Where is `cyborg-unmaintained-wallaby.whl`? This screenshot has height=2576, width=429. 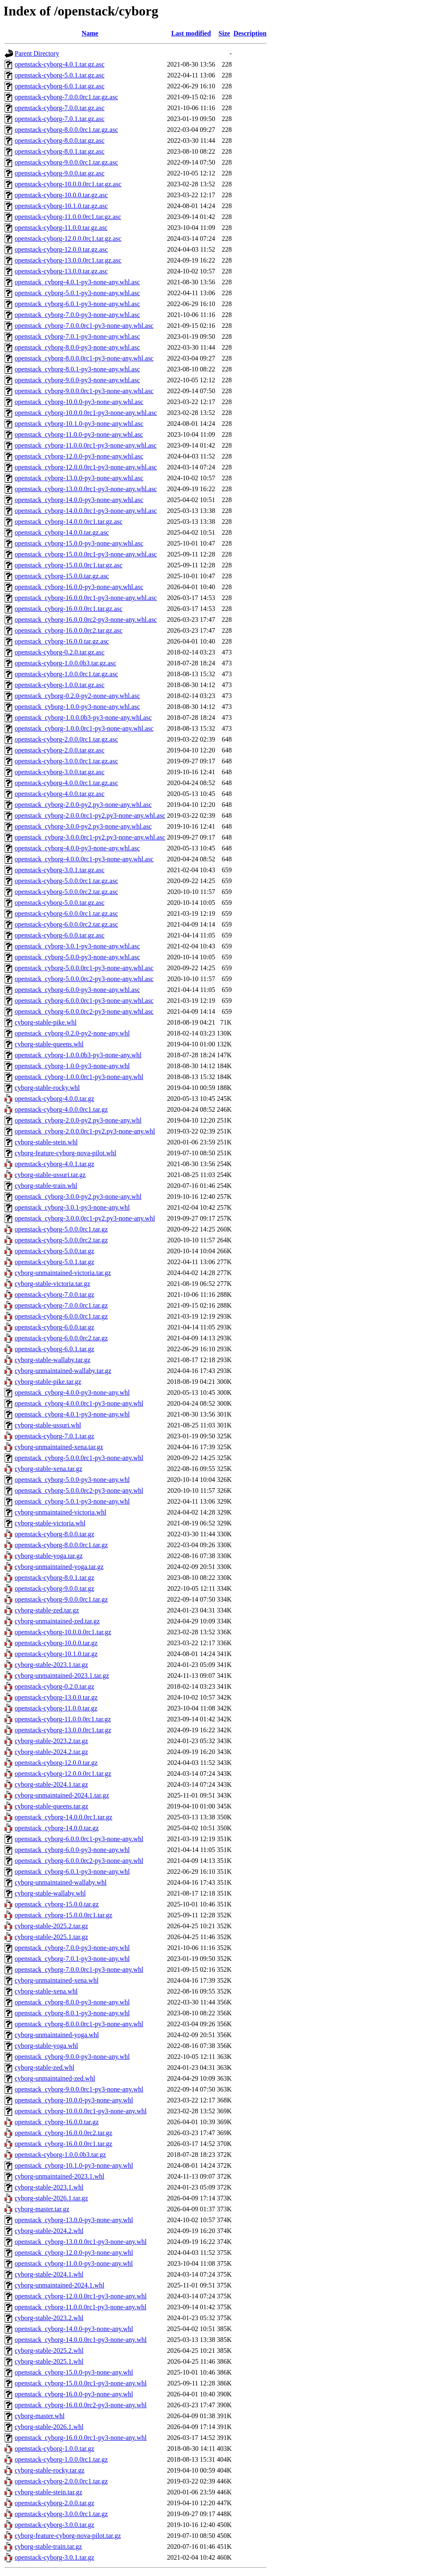 cyborg-unmaintained-wallaby.whl is located at coordinates (61, 1882).